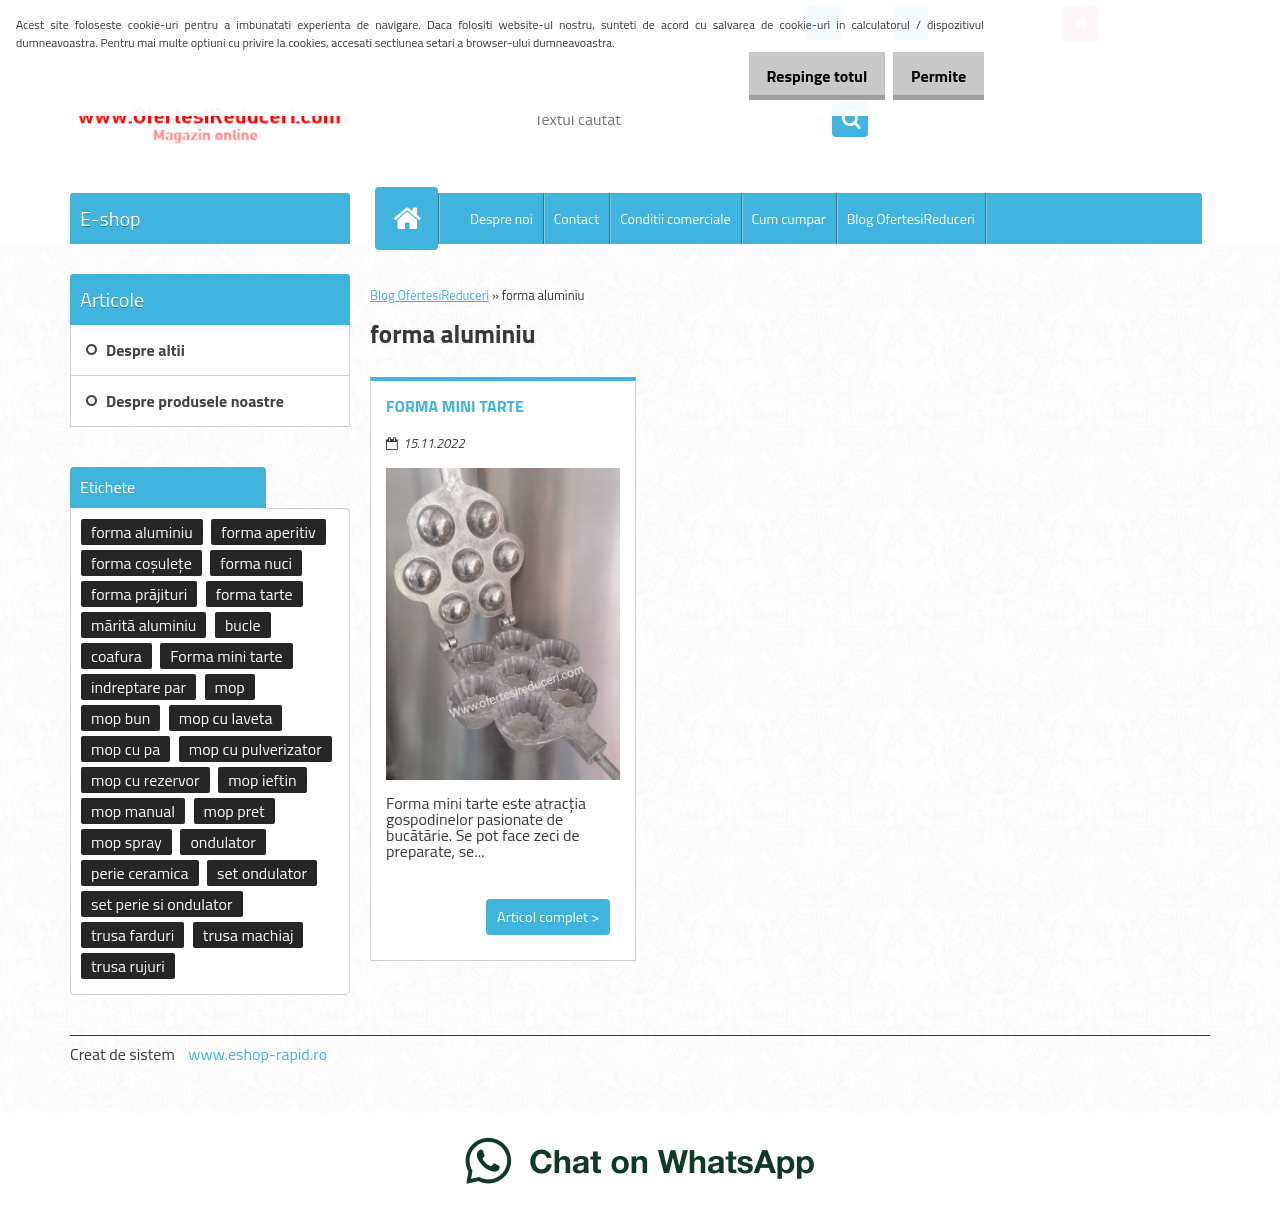 This screenshot has width=1280, height=1209. I want to click on [search], so click(850, 120).